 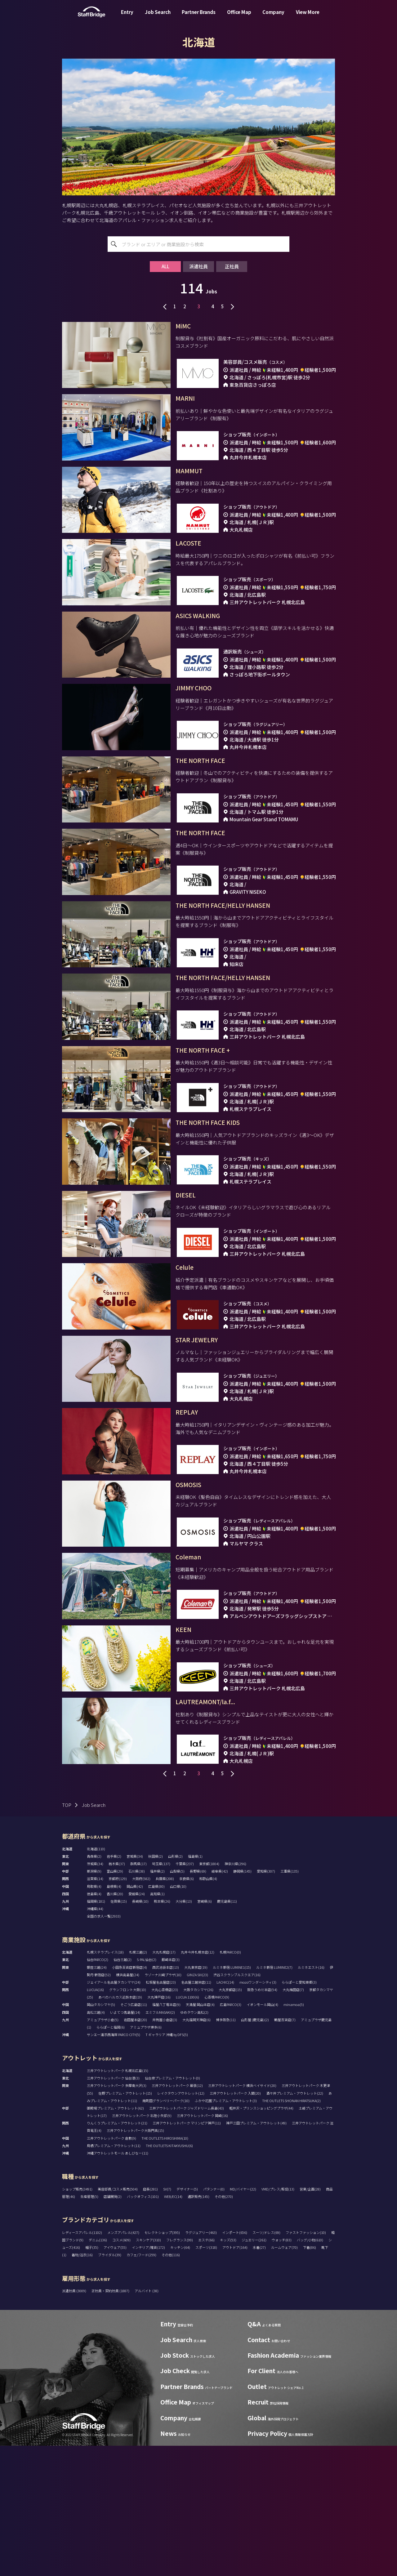 I want to click on Partner Brands, so click(x=199, y=16).